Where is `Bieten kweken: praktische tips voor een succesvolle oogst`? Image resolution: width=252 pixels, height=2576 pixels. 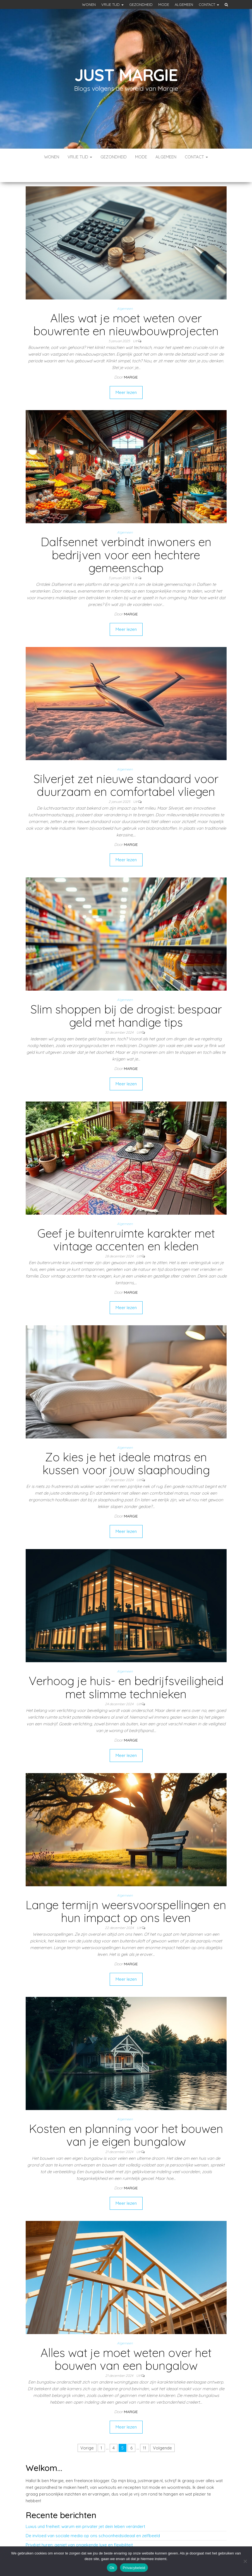
Bieten kweken: praktische tips voor een succesvolle oogst is located at coordinates (83, 2537).